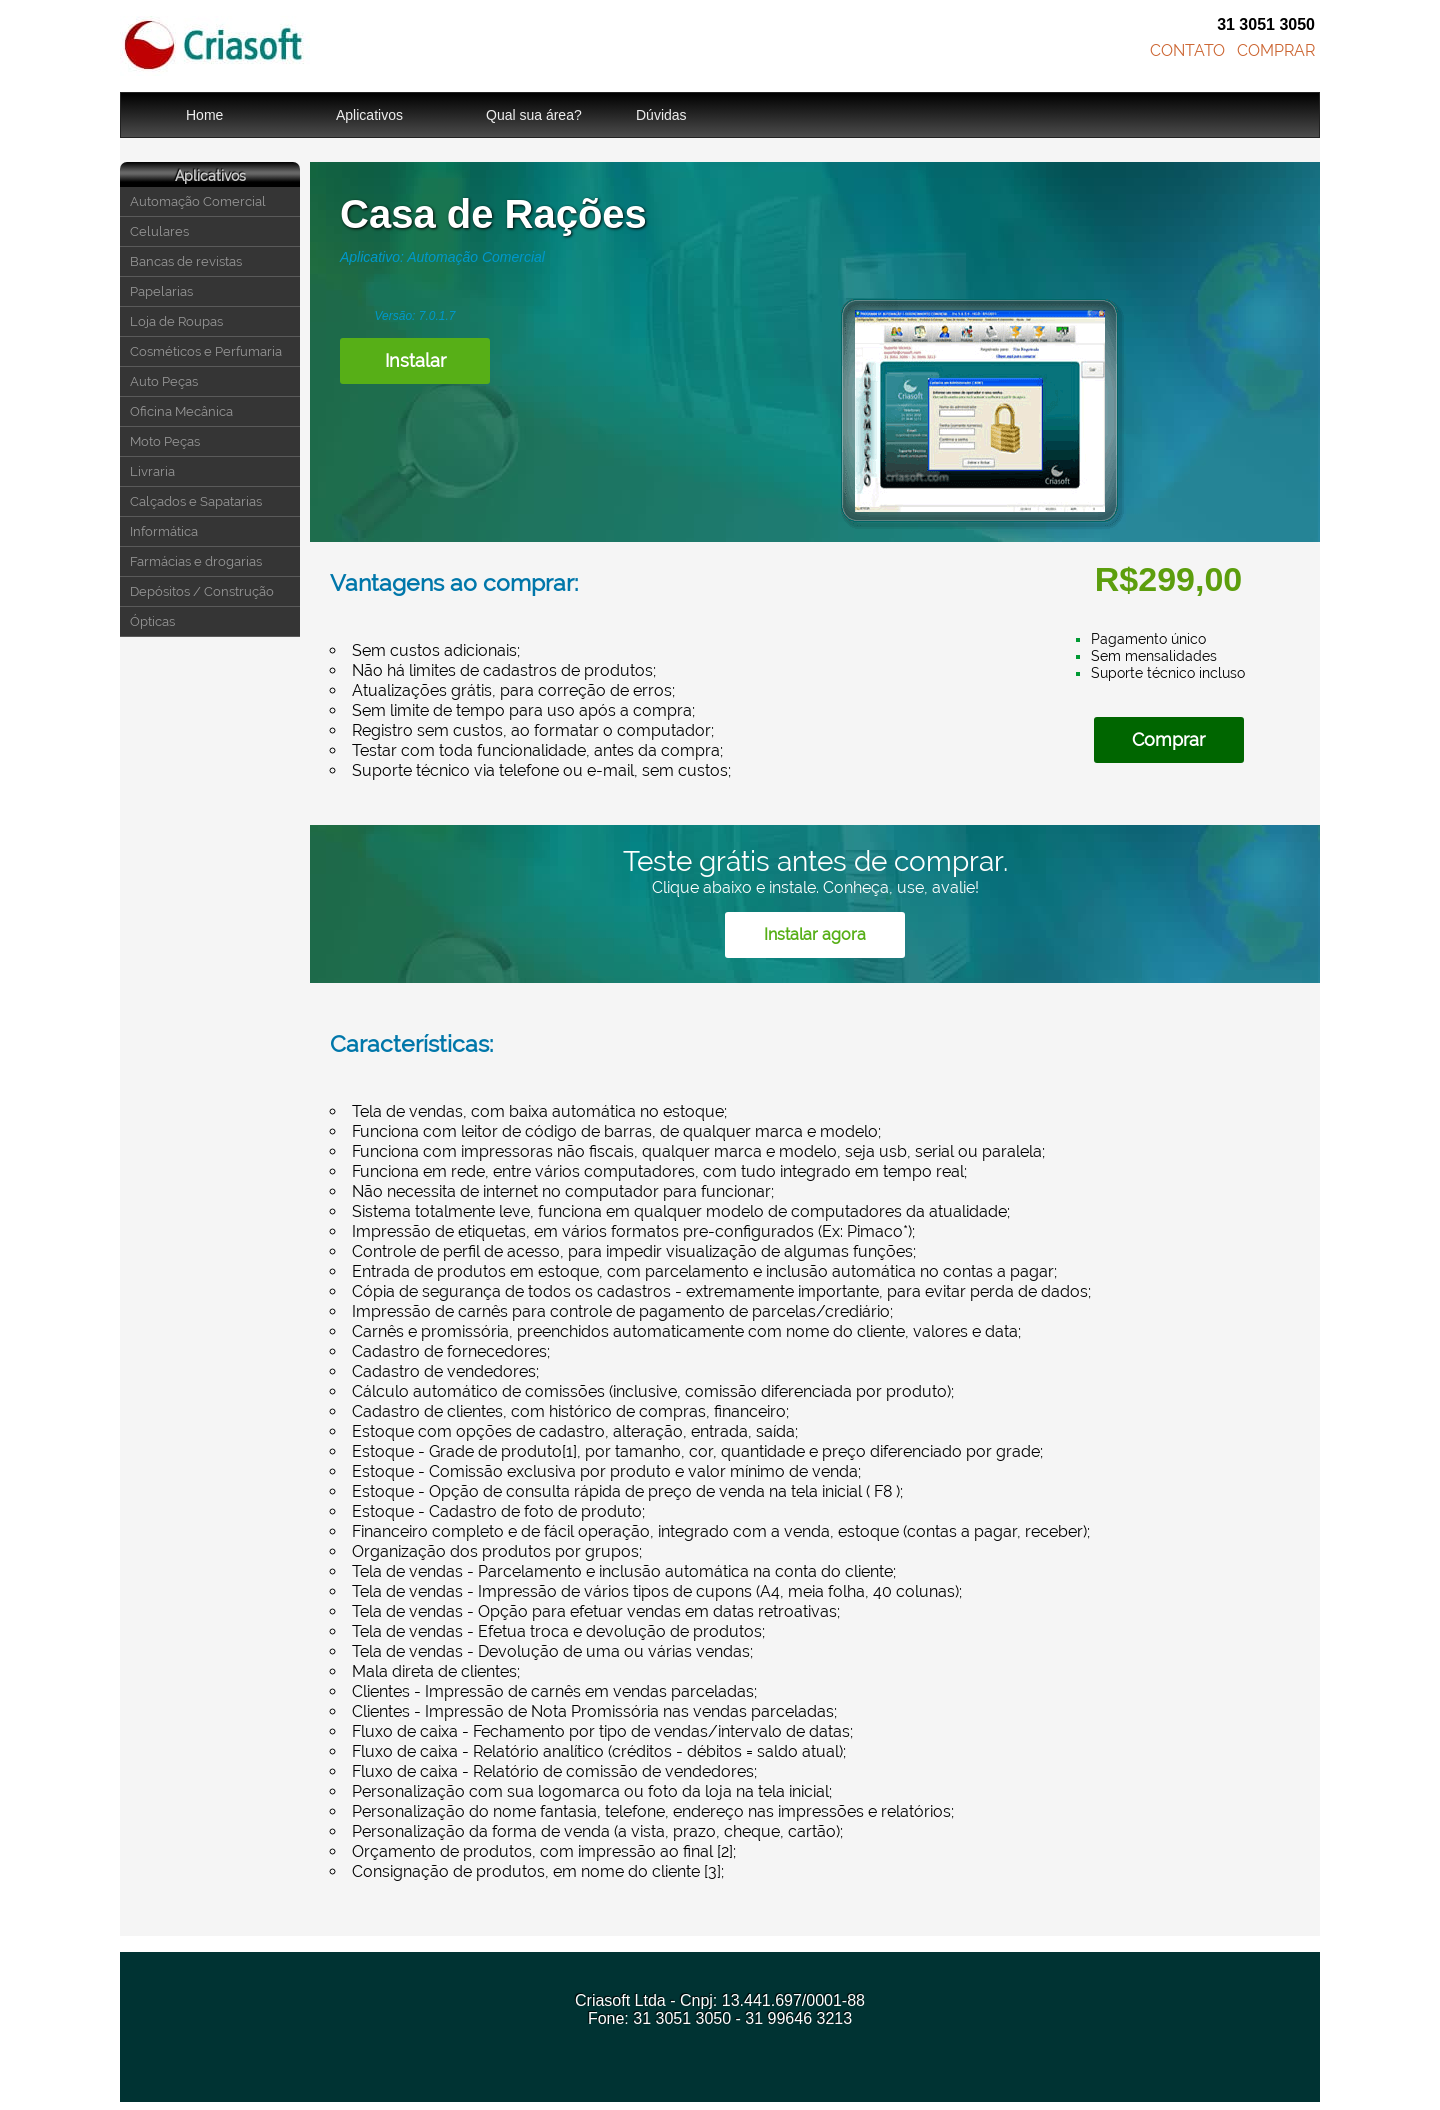 This screenshot has width=1440, height=2110. Describe the element at coordinates (161, 291) in the screenshot. I see `Papelarias` at that location.